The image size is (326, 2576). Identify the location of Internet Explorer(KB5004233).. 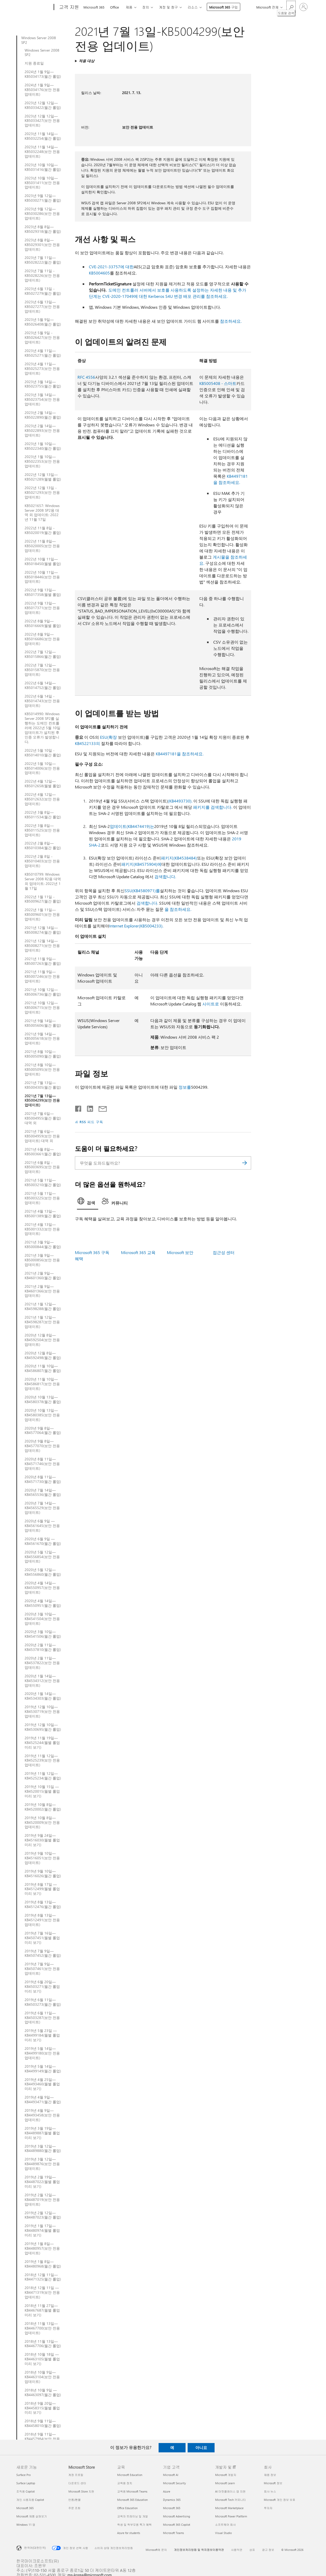
(136, 925).